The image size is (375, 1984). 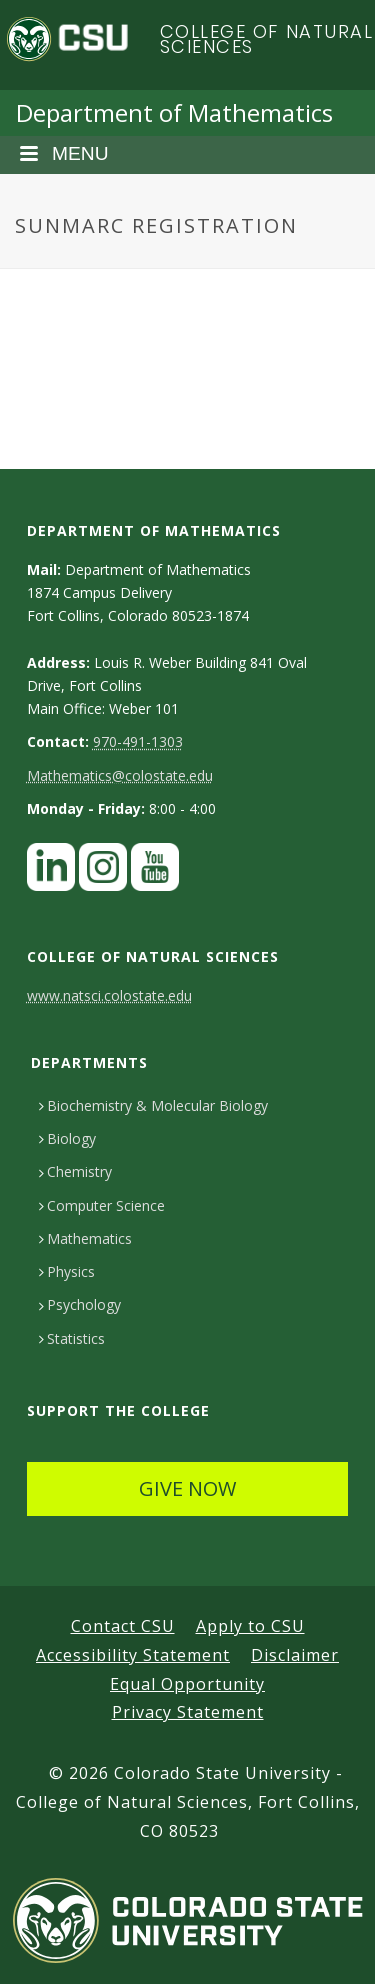 I want to click on College of Natural Sciences, so click(x=267, y=39).